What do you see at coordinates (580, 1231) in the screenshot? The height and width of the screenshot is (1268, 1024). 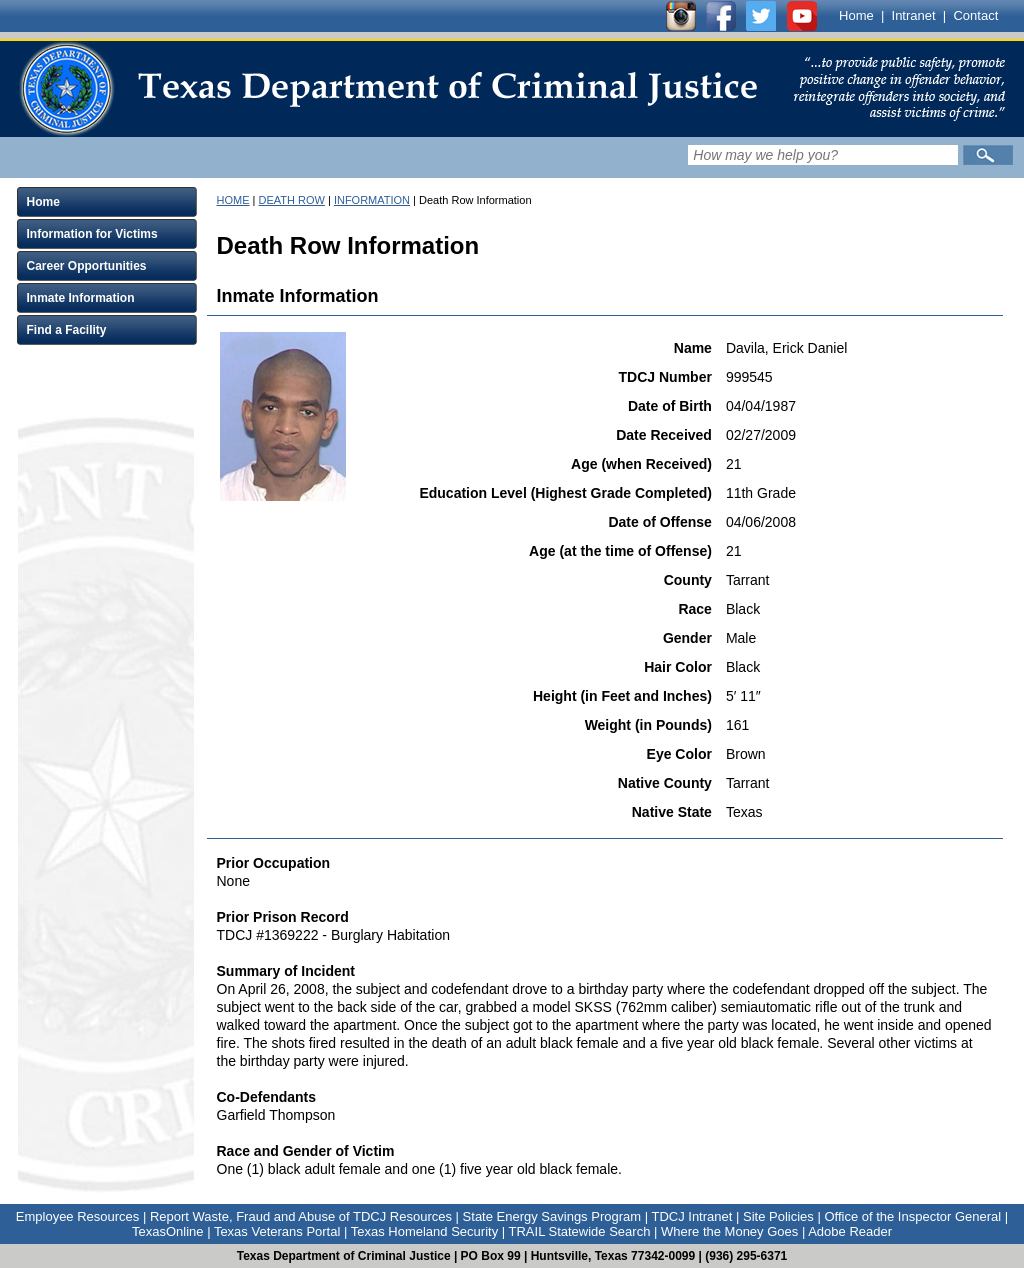 I see `TRAIL Statewide Search [Link to TRAIL Statewide Search]` at bounding box center [580, 1231].